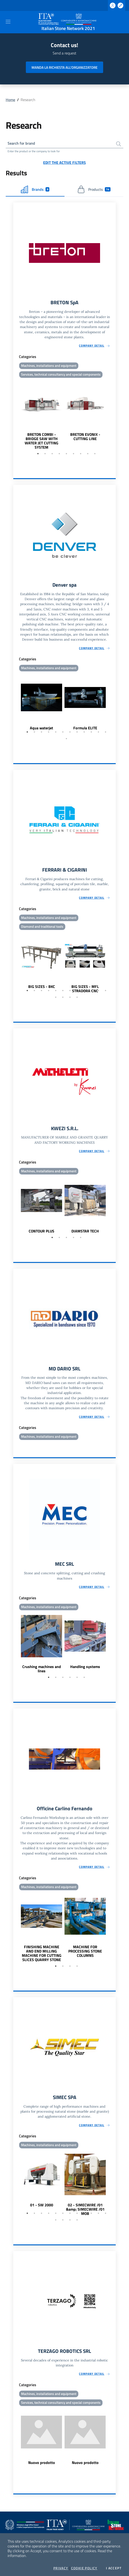 Image resolution: width=129 pixels, height=2576 pixels. What do you see at coordinates (41, 2462) in the screenshot?
I see `Nuovo prodotto` at bounding box center [41, 2462].